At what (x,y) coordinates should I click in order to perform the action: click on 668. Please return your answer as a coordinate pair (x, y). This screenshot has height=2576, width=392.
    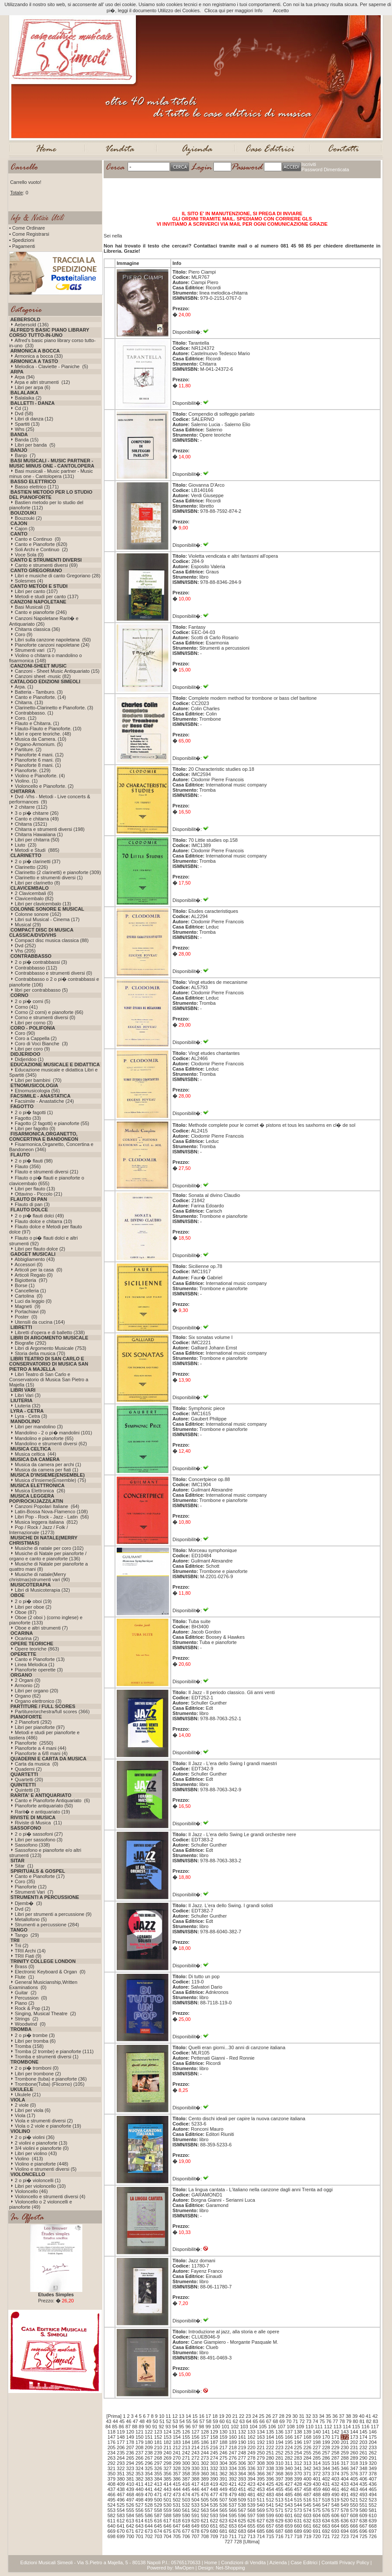
    Looking at the image, I should click on (372, 2526).